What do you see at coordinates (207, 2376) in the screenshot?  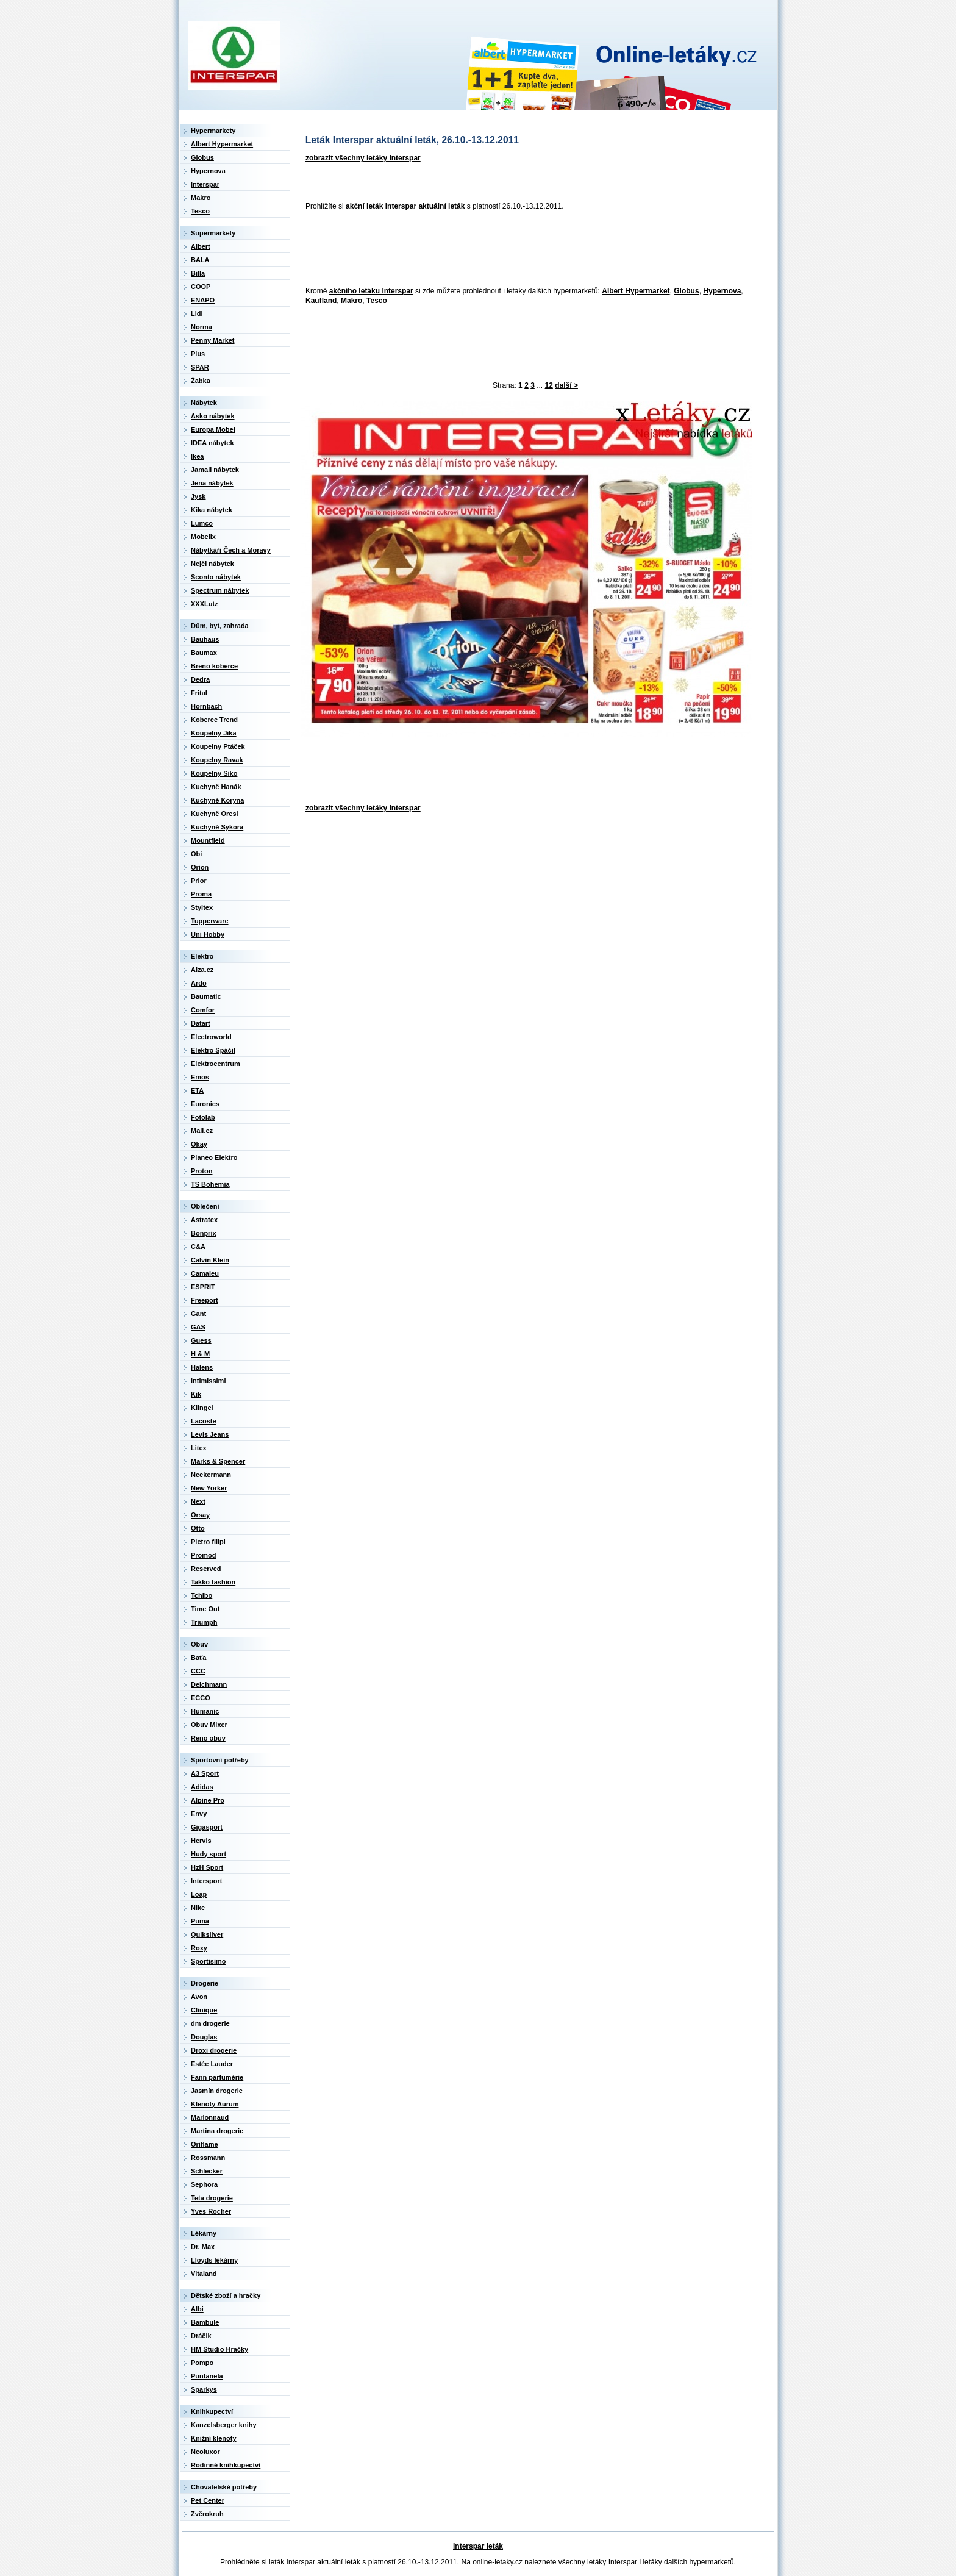 I see `Puntanela` at bounding box center [207, 2376].